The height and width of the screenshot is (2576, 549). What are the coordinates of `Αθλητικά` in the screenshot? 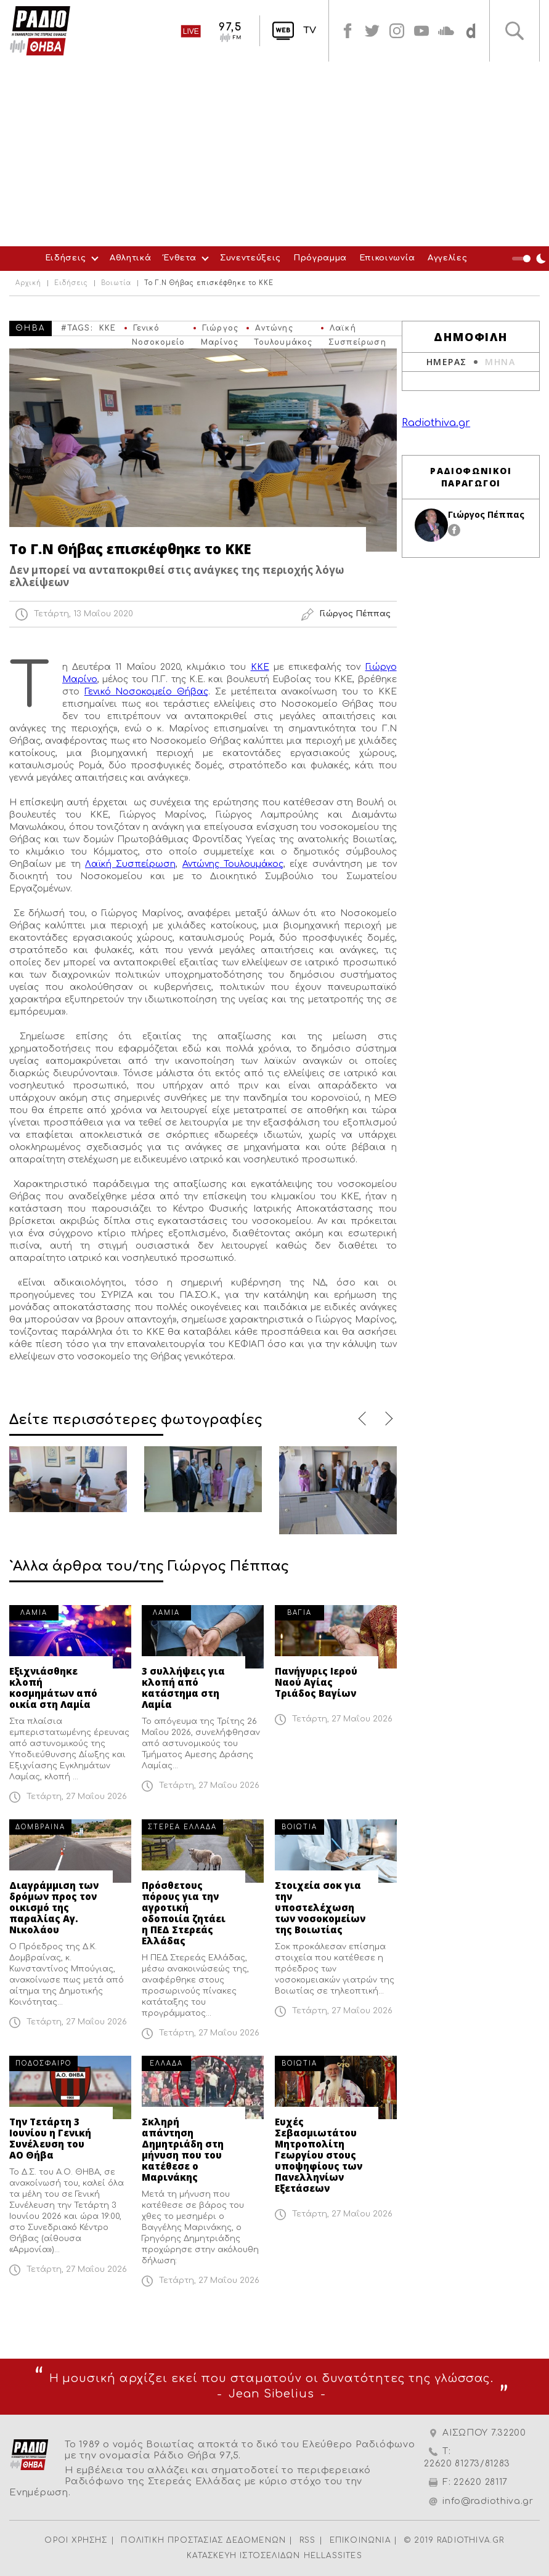 It's located at (130, 258).